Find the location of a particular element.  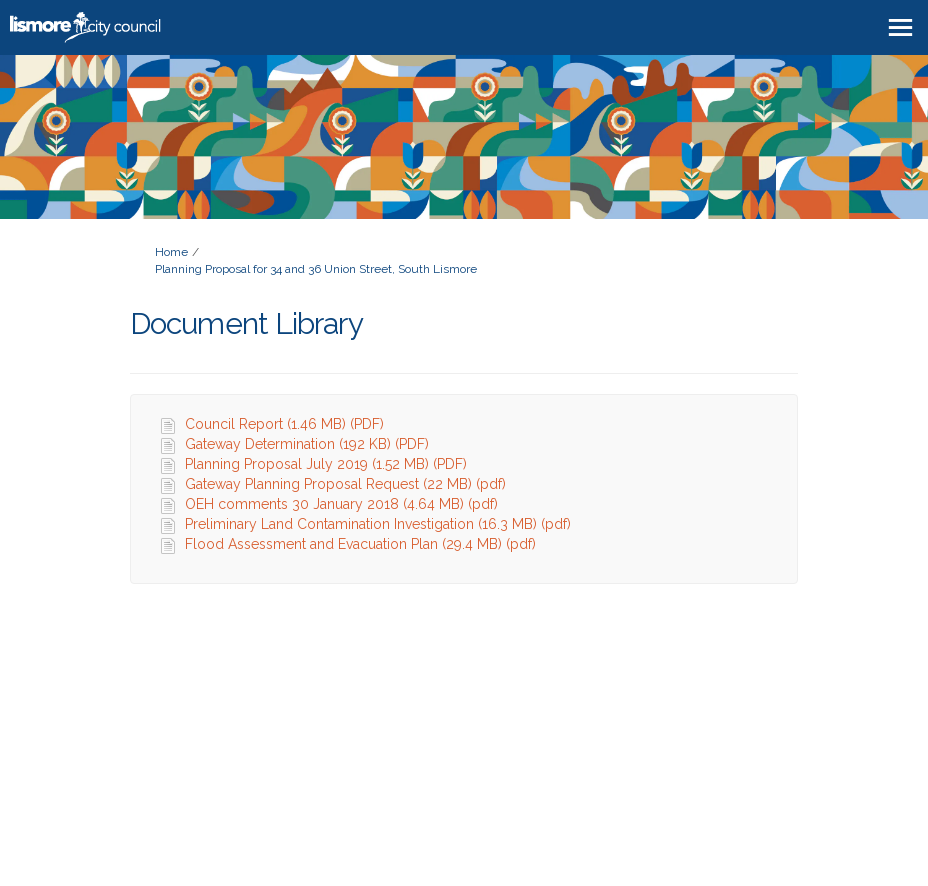

Flood Assessment and Evacuation Plan (29.4 MB) (pdf) is located at coordinates (360, 544).